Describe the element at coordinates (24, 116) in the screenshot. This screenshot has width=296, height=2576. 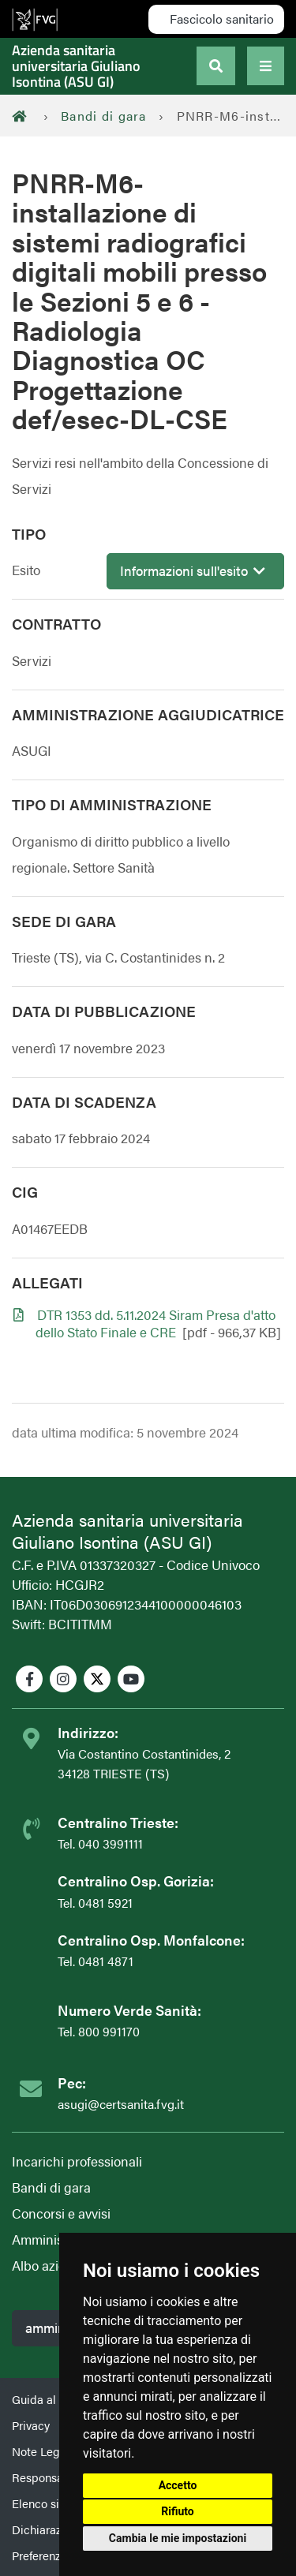
I see `[Home]` at that location.